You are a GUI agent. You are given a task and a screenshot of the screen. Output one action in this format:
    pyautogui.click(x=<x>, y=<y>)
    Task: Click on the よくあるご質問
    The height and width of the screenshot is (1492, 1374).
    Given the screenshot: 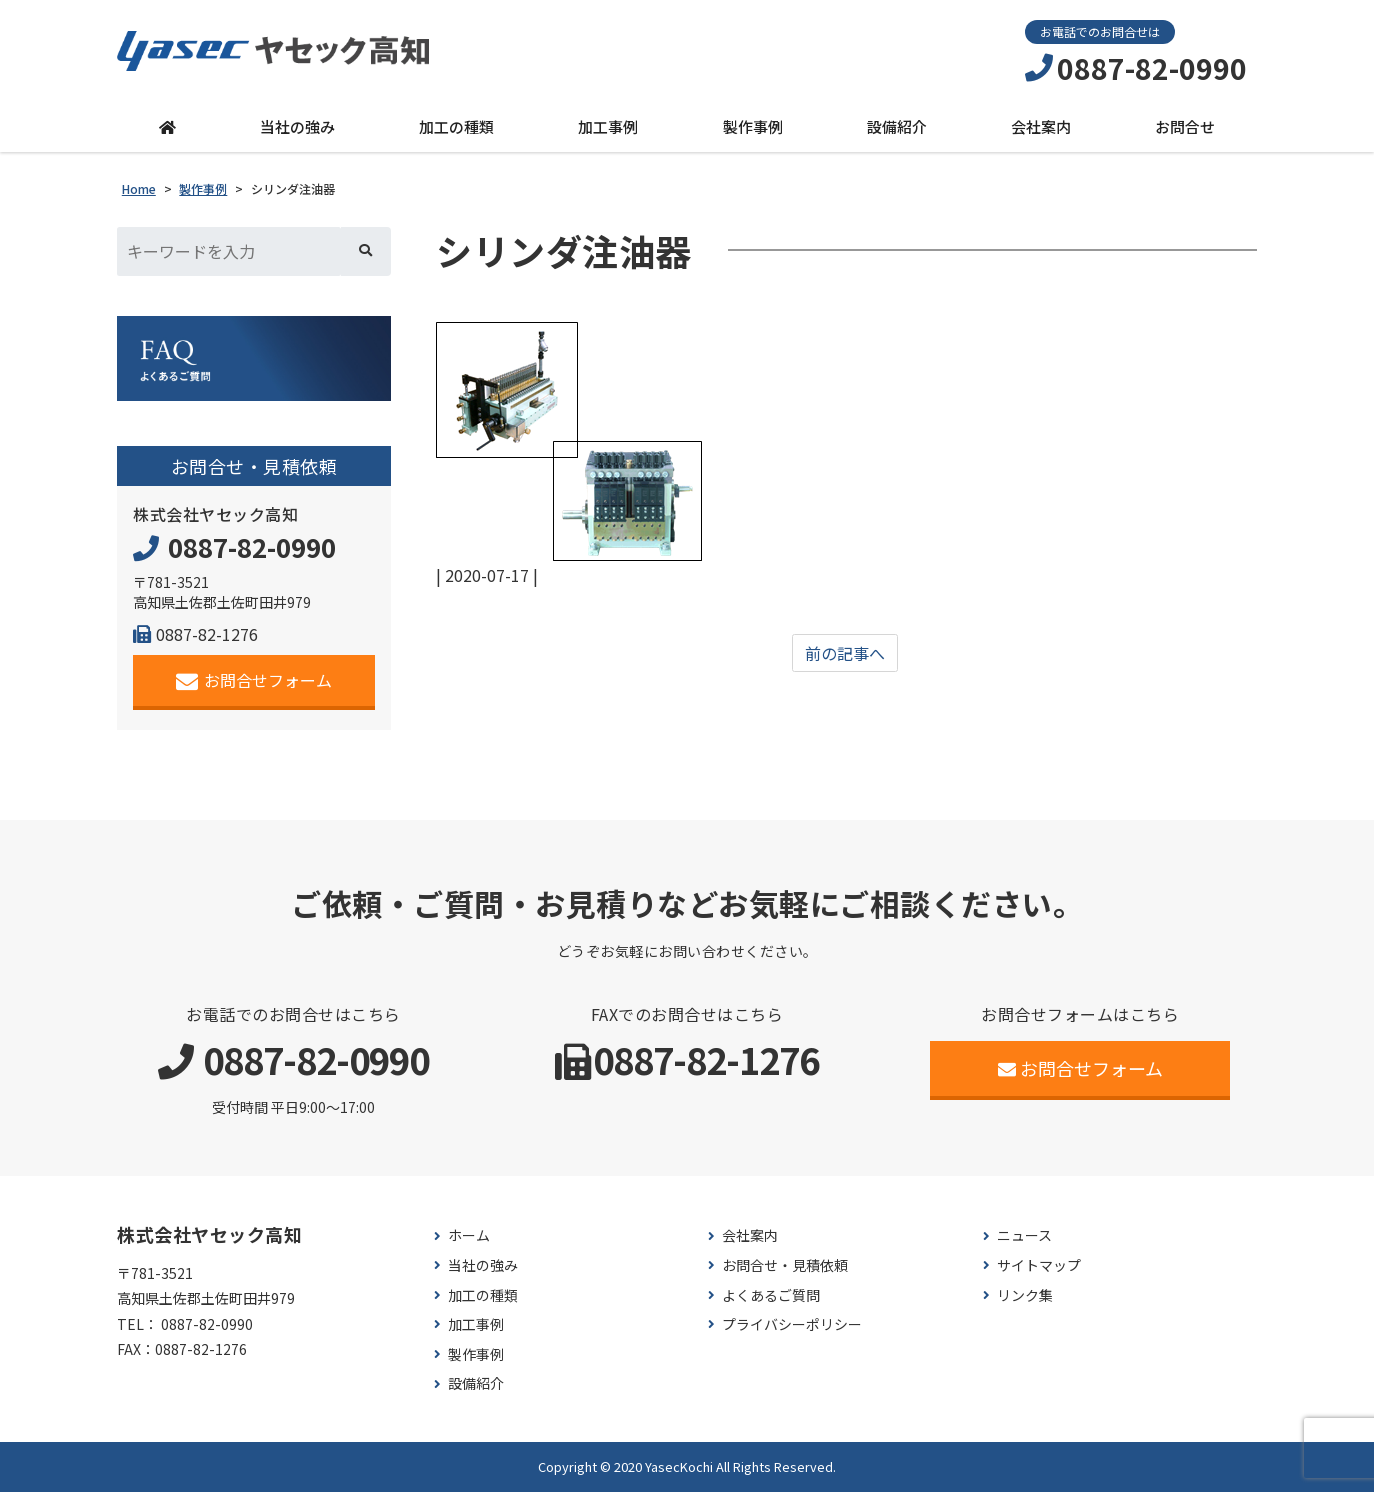 What is the action you would take?
    pyautogui.click(x=771, y=1295)
    